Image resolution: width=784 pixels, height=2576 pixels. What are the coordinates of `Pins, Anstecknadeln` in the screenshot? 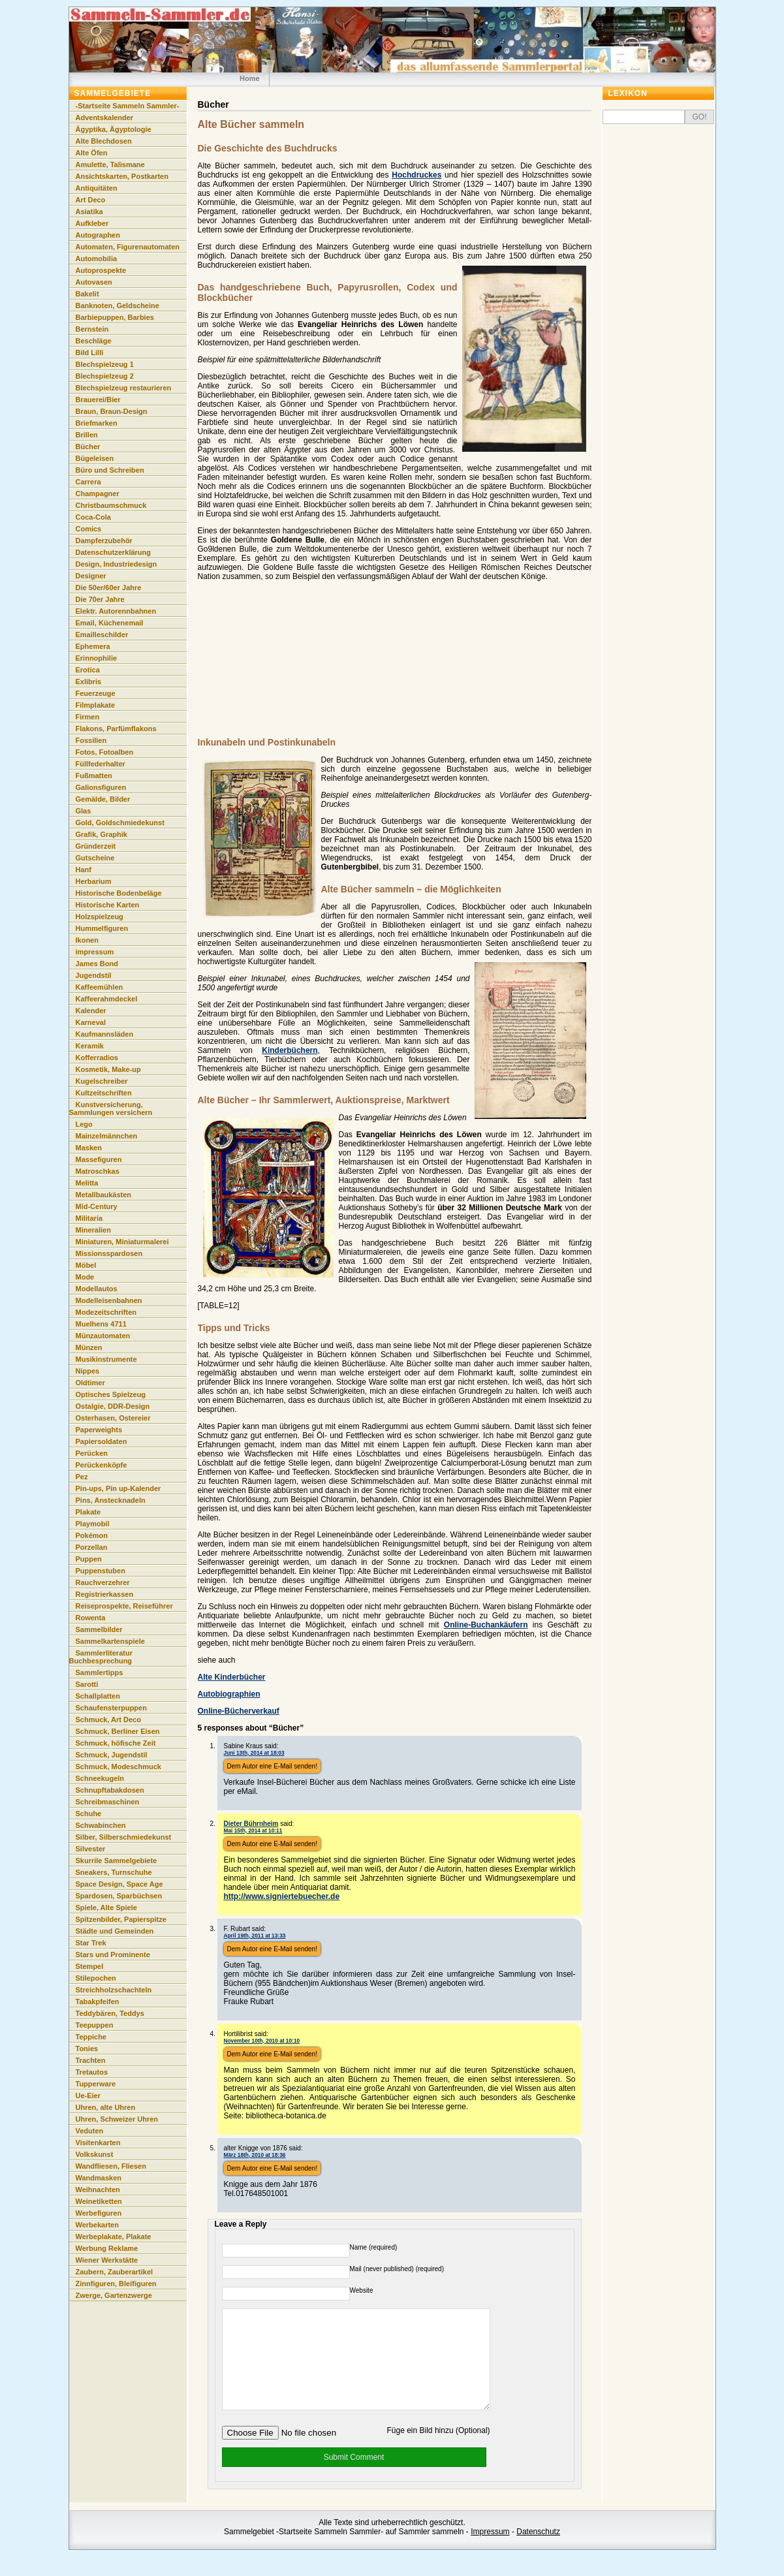 It's located at (111, 1500).